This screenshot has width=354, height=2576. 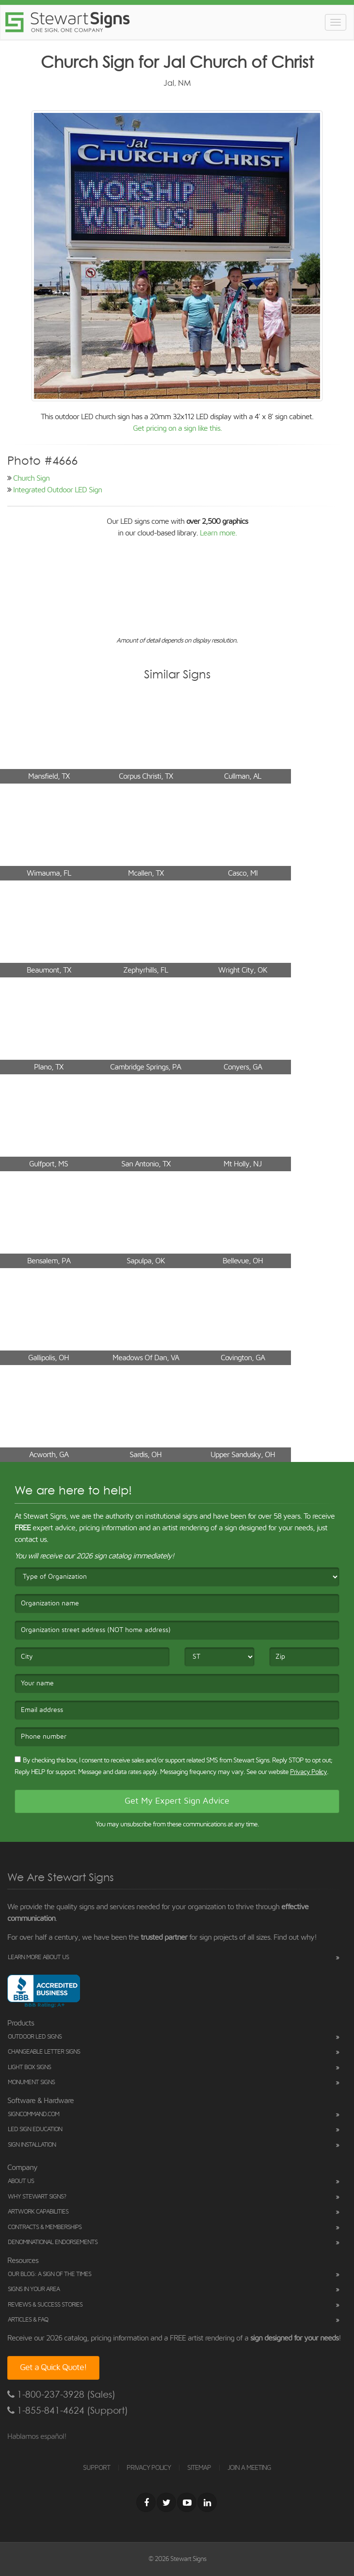 I want to click on Outdoor LED Signs, so click(x=35, y=2037).